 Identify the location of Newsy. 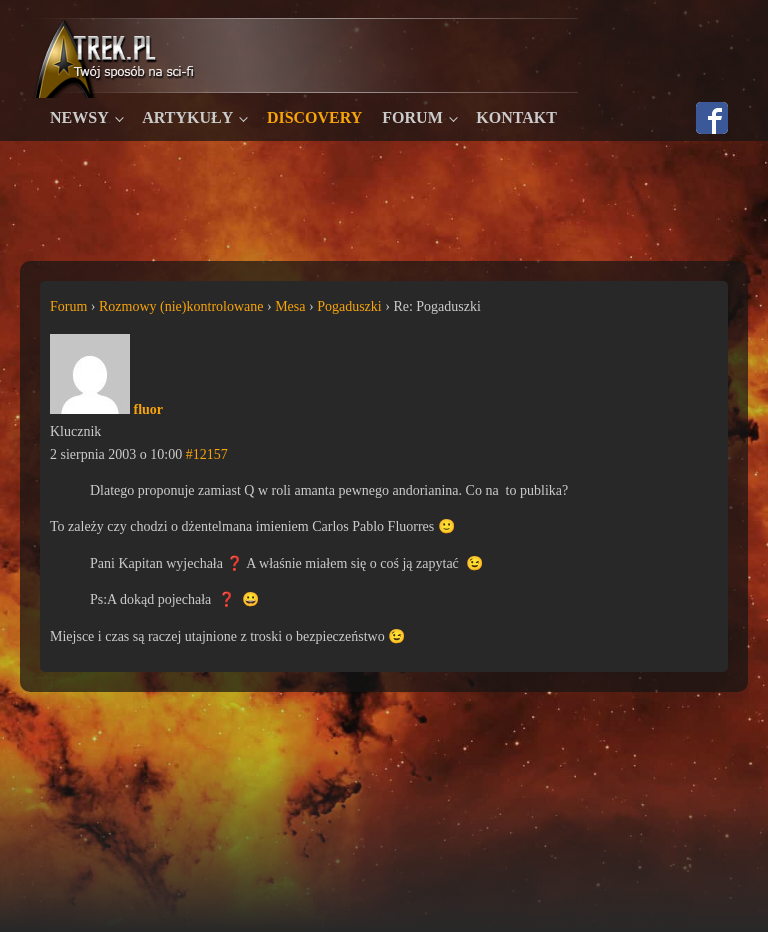
(79, 117).